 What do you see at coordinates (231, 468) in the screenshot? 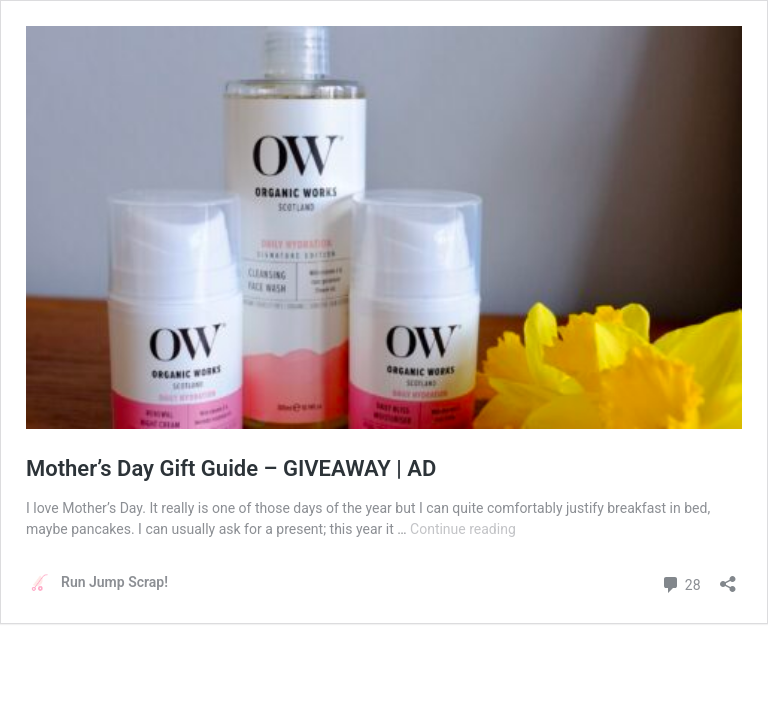
I see `Mother’s Day Gift Guide – GIVEAWAY | AD` at bounding box center [231, 468].